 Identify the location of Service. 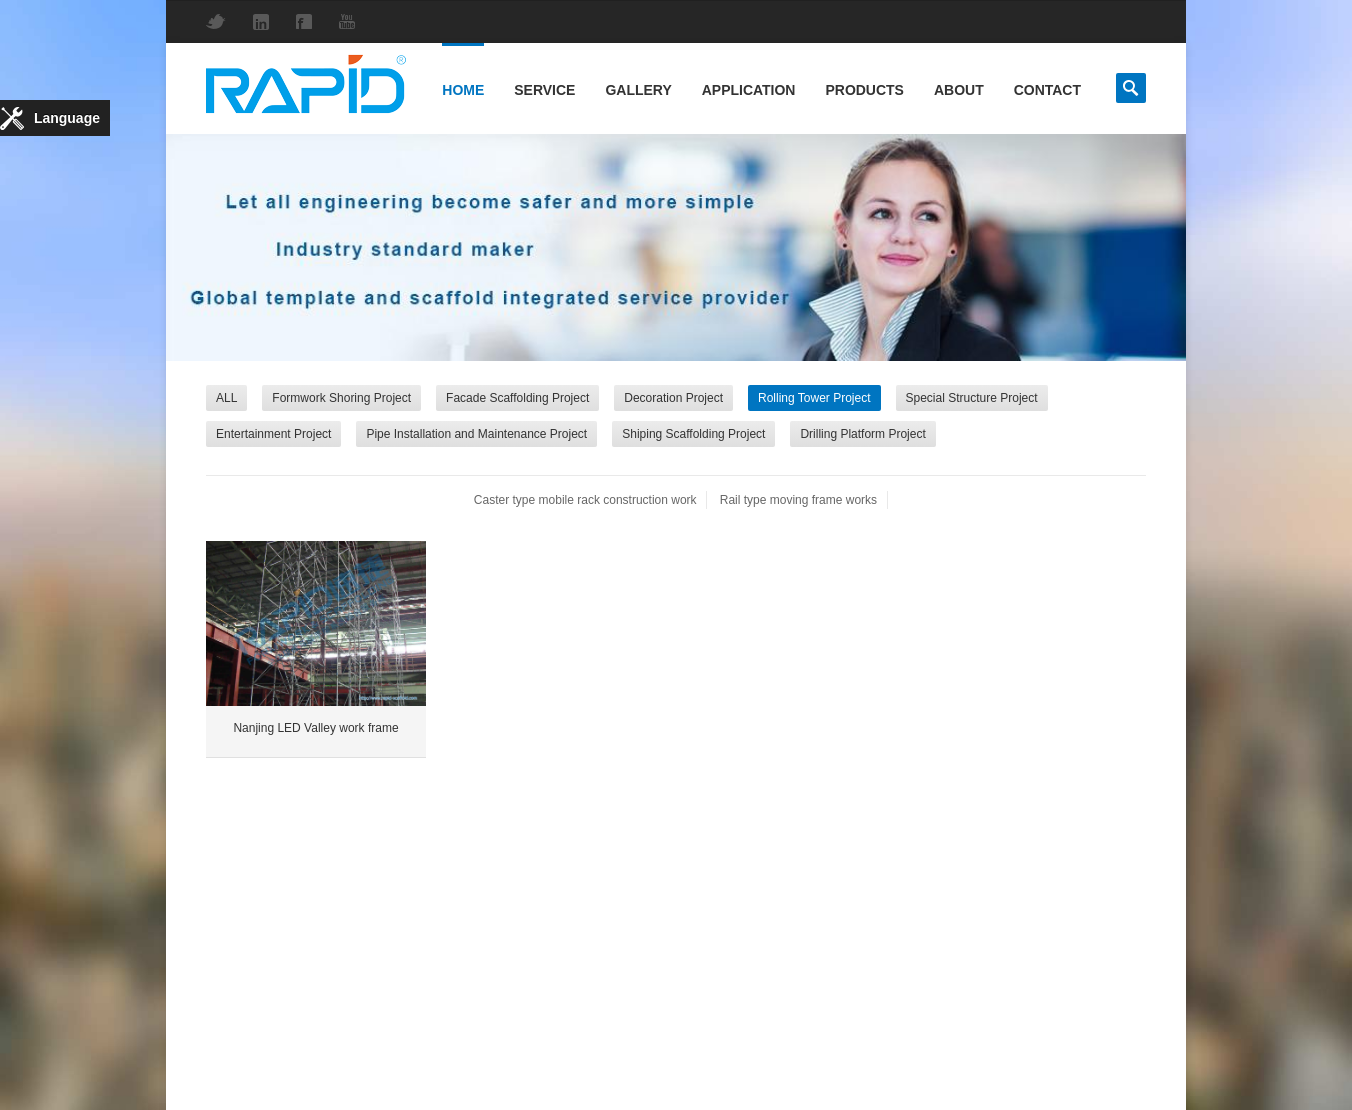
(544, 90).